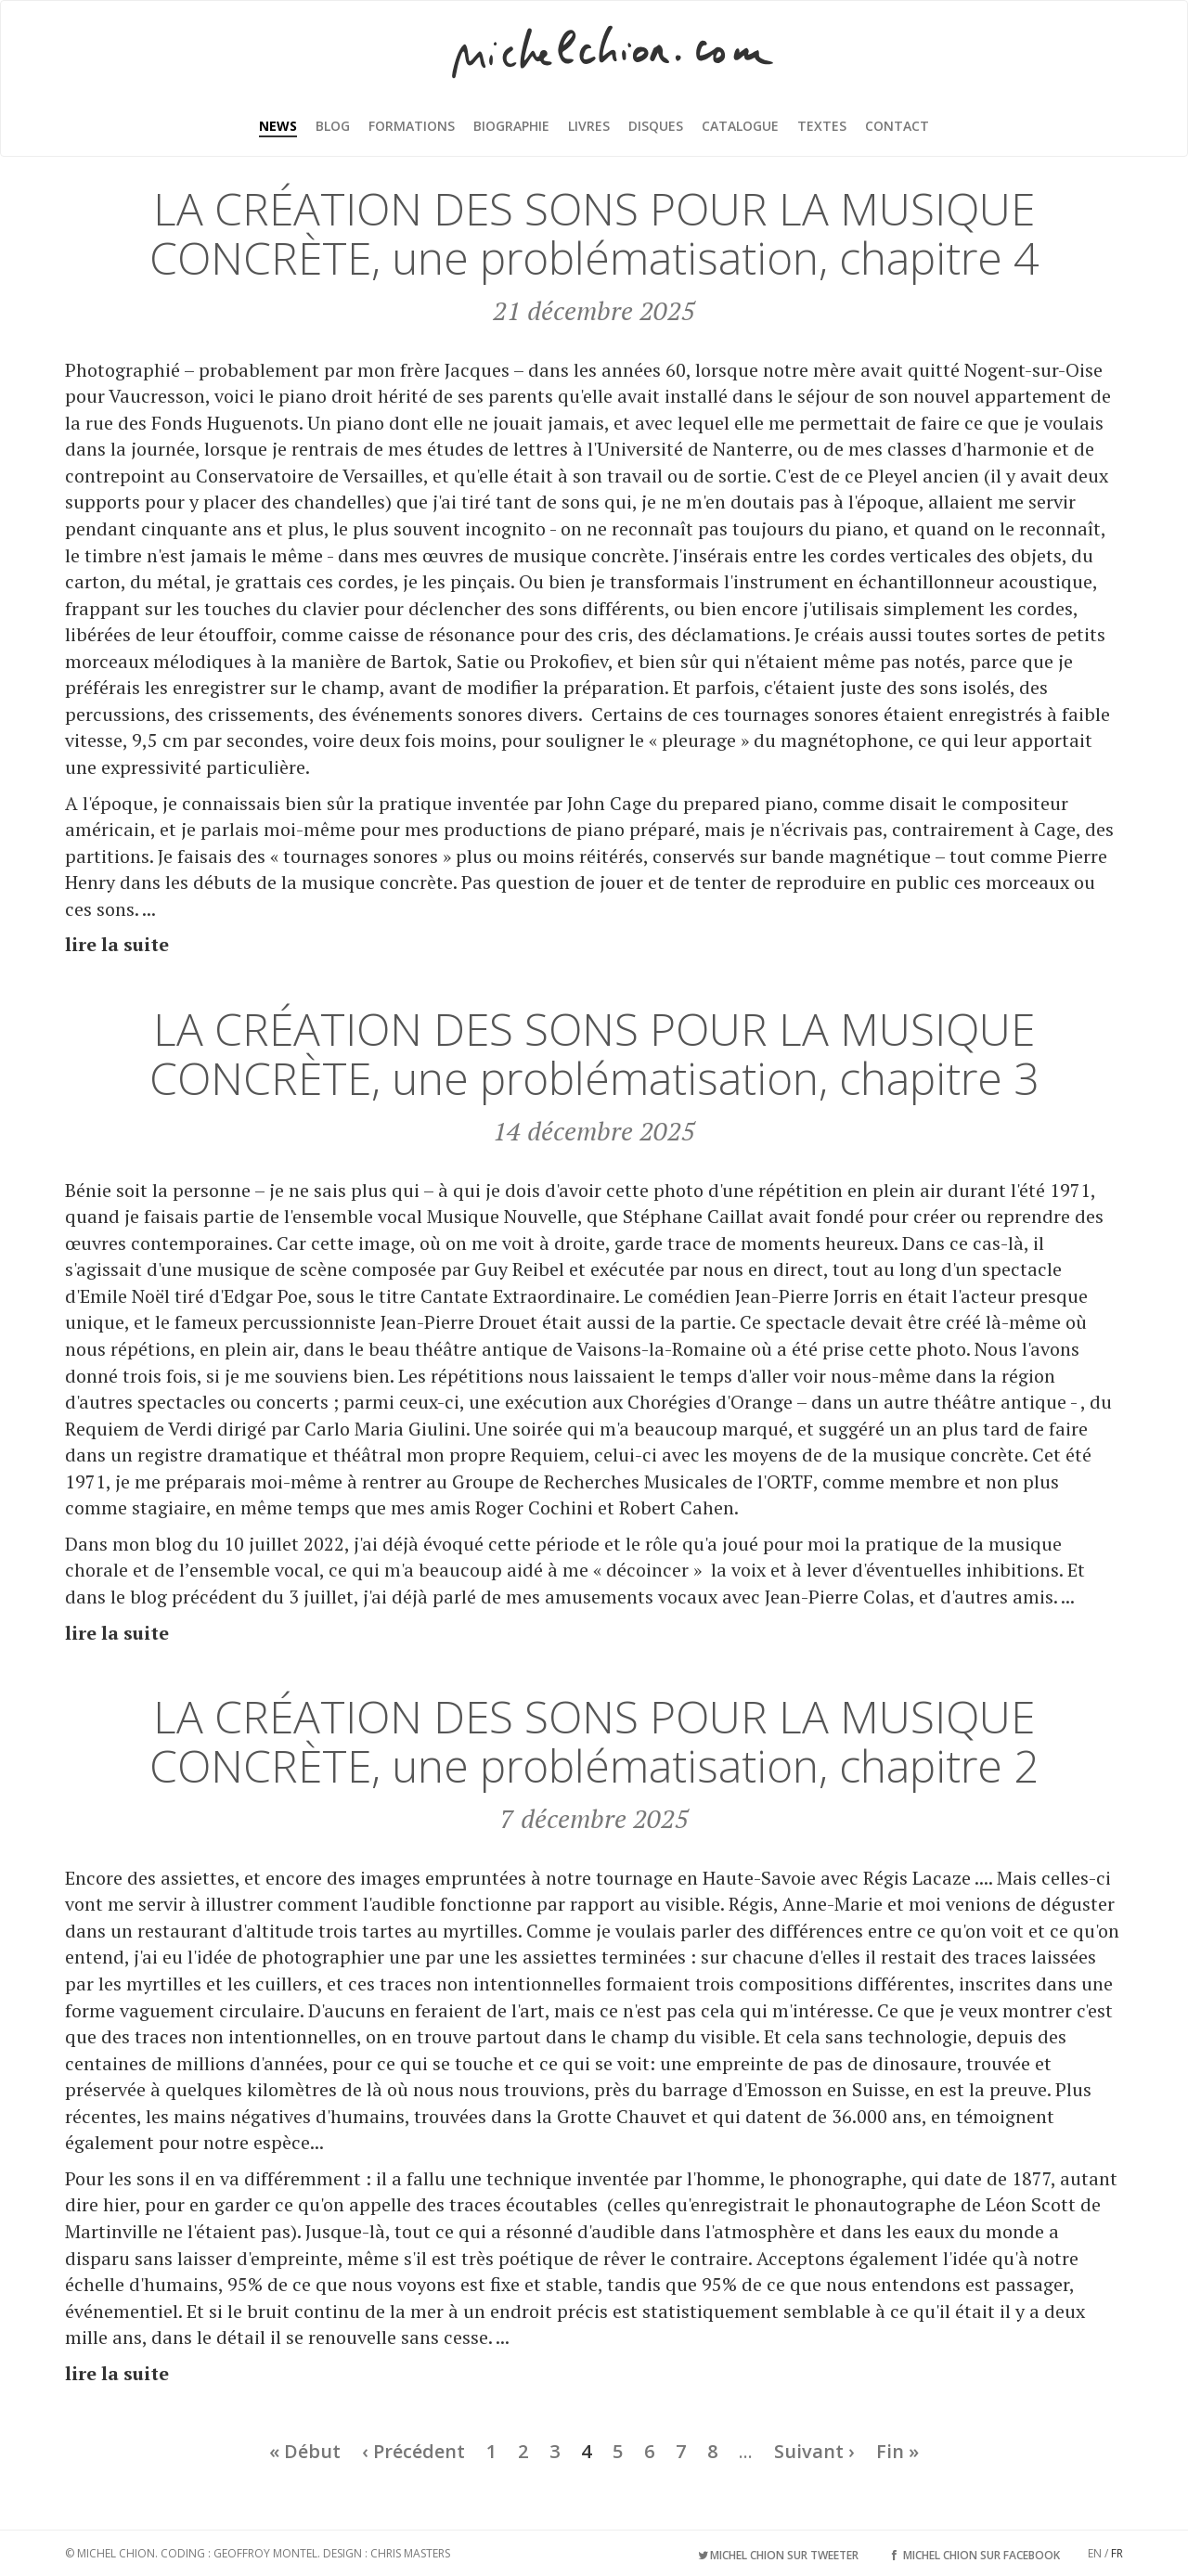 The height and width of the screenshot is (2576, 1188). I want to click on EN, so click(1095, 2553).